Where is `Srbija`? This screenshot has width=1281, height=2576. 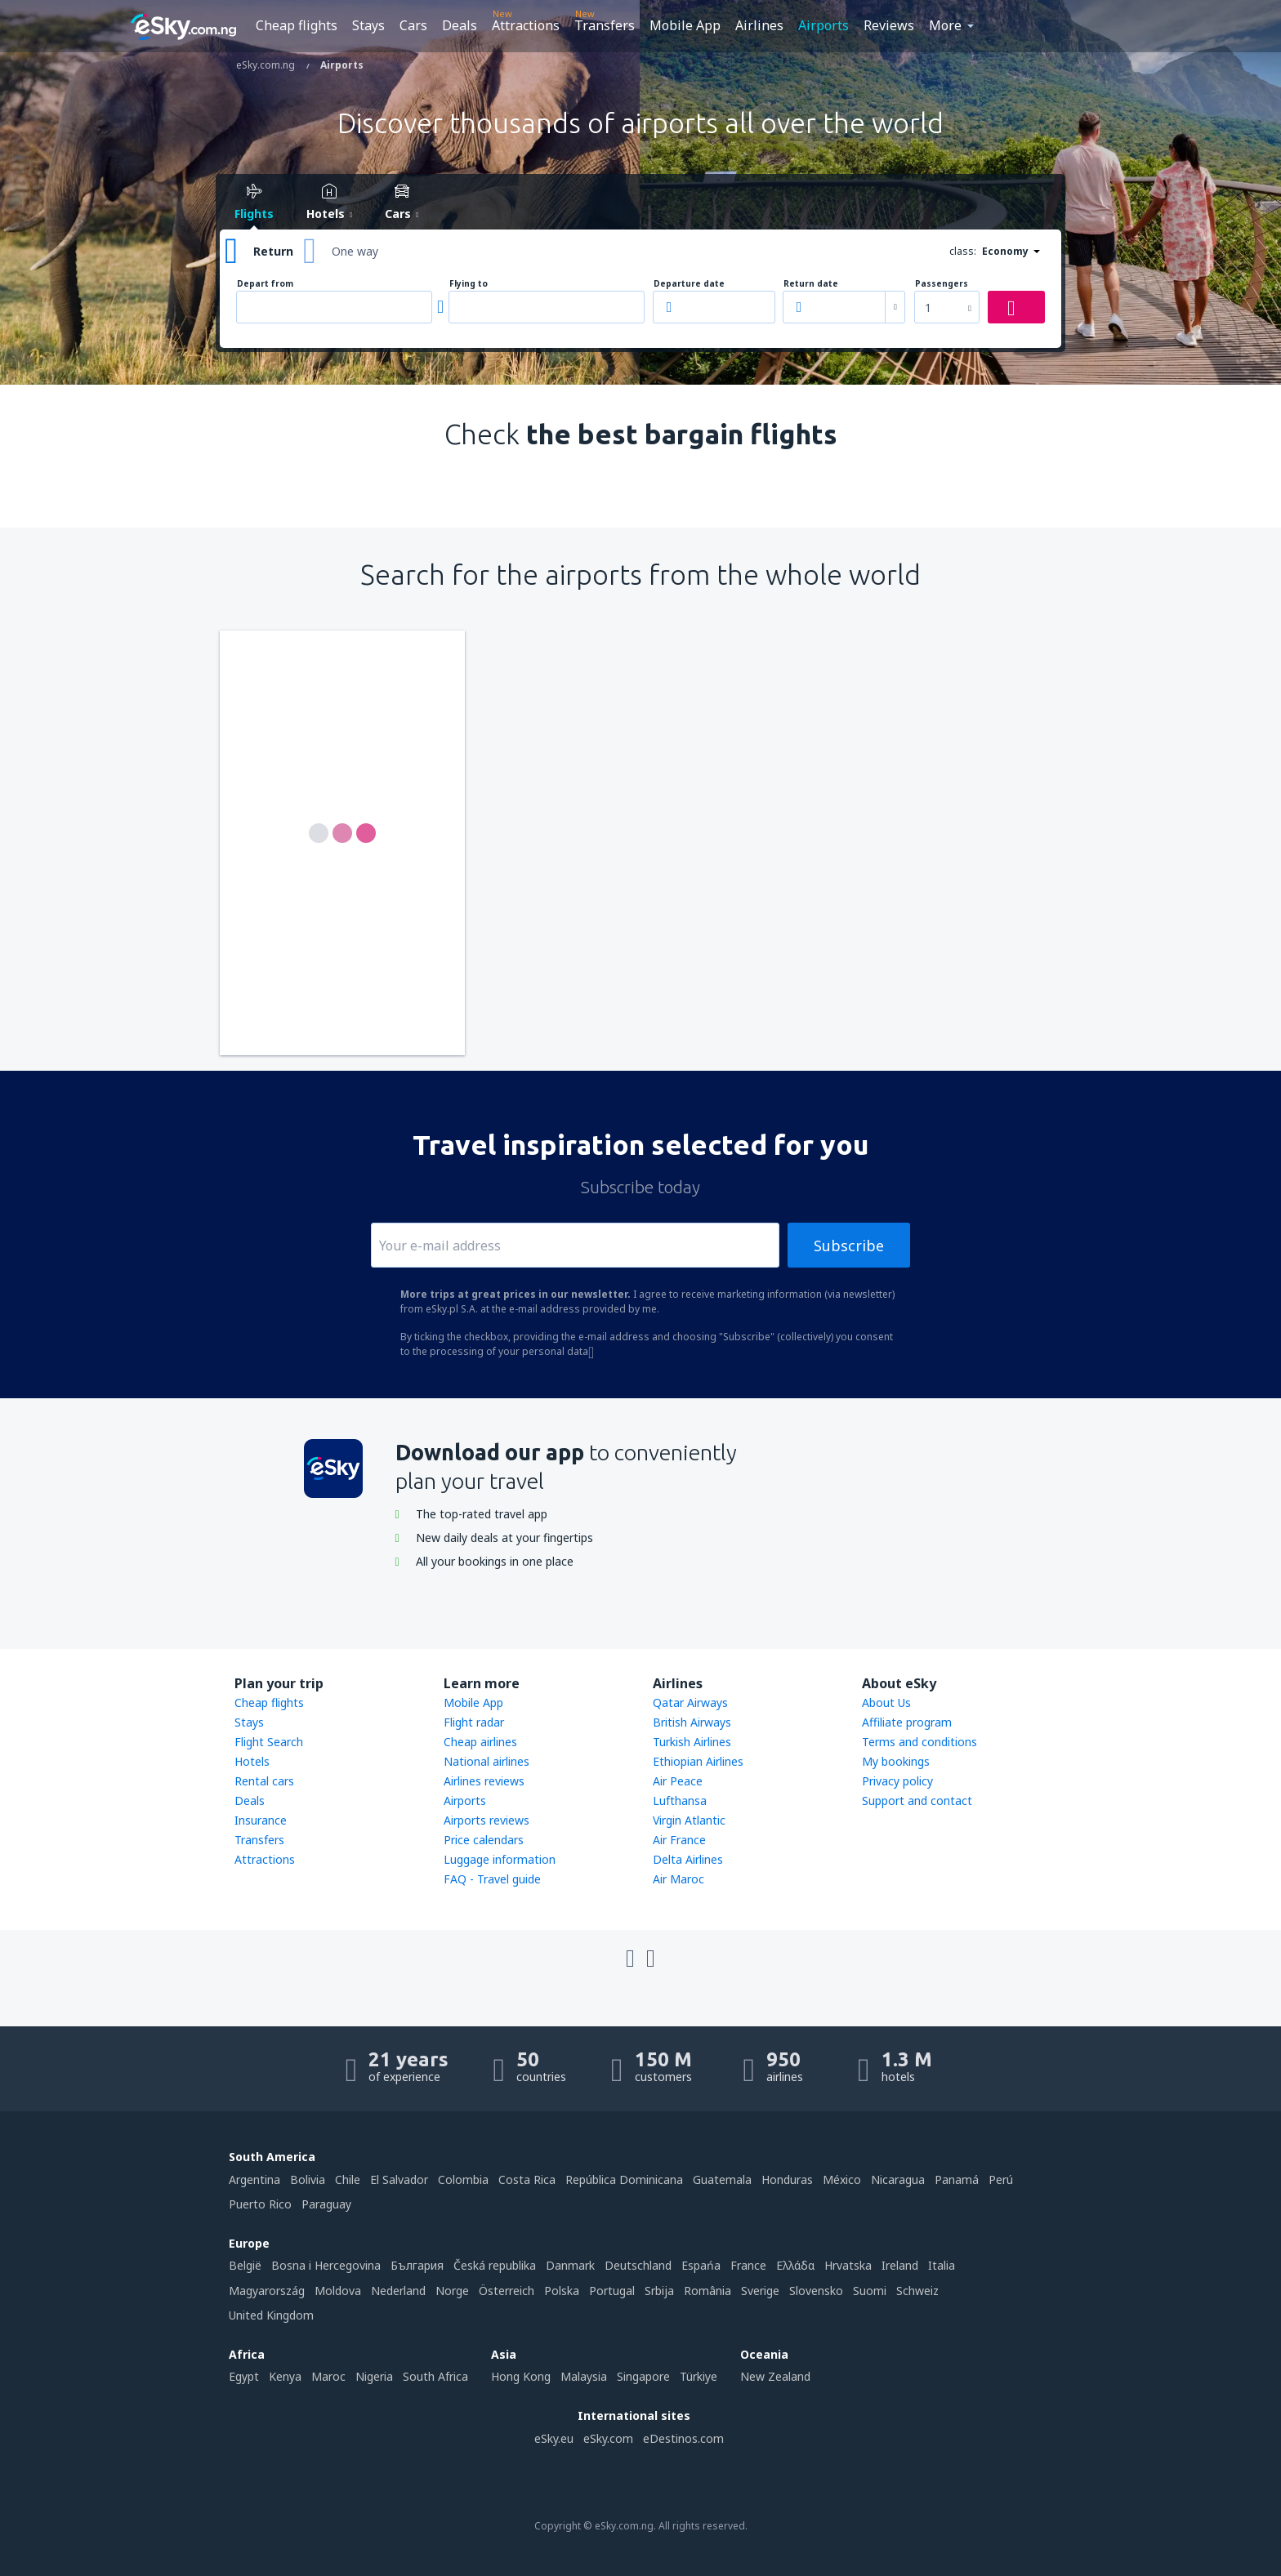
Srbija is located at coordinates (659, 2290).